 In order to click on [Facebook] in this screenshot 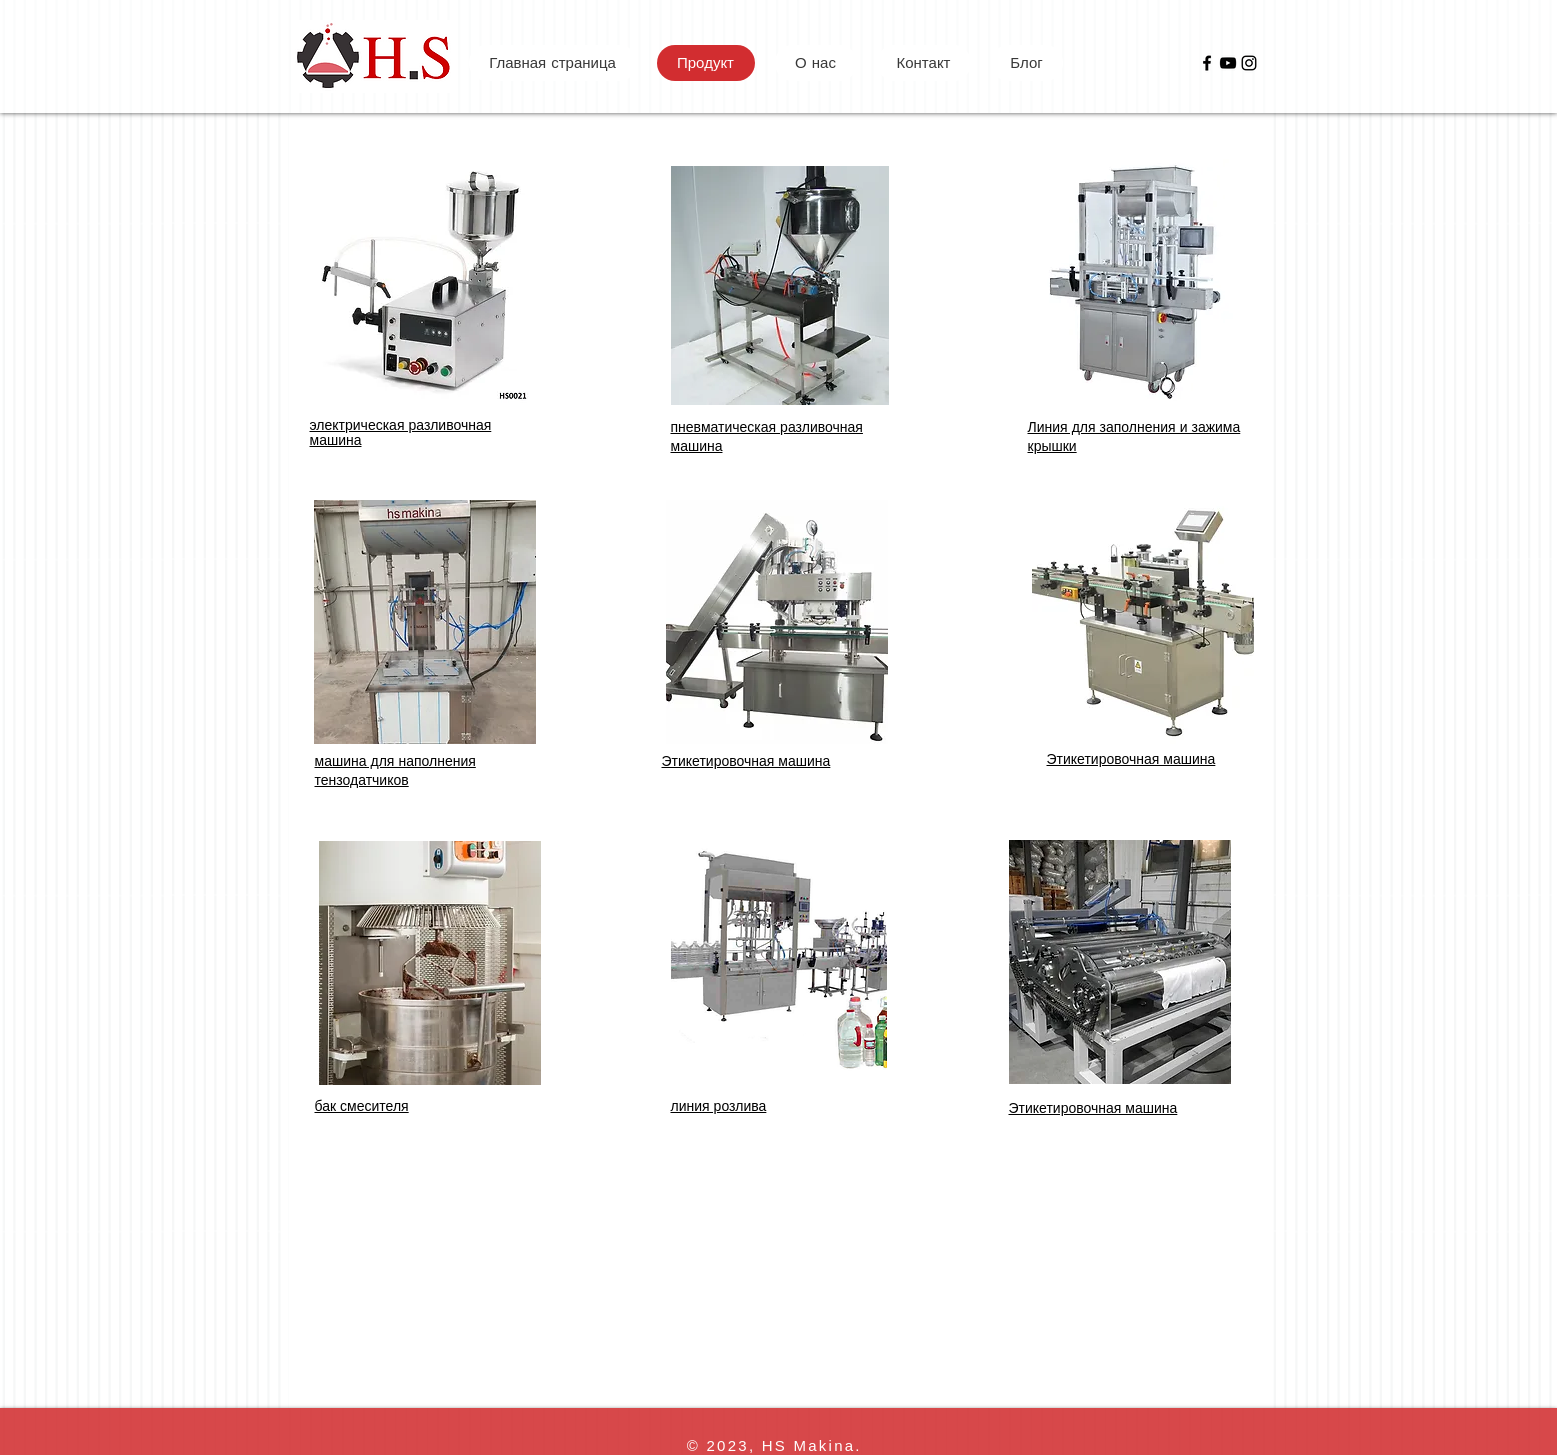, I will do `click(1207, 63)`.